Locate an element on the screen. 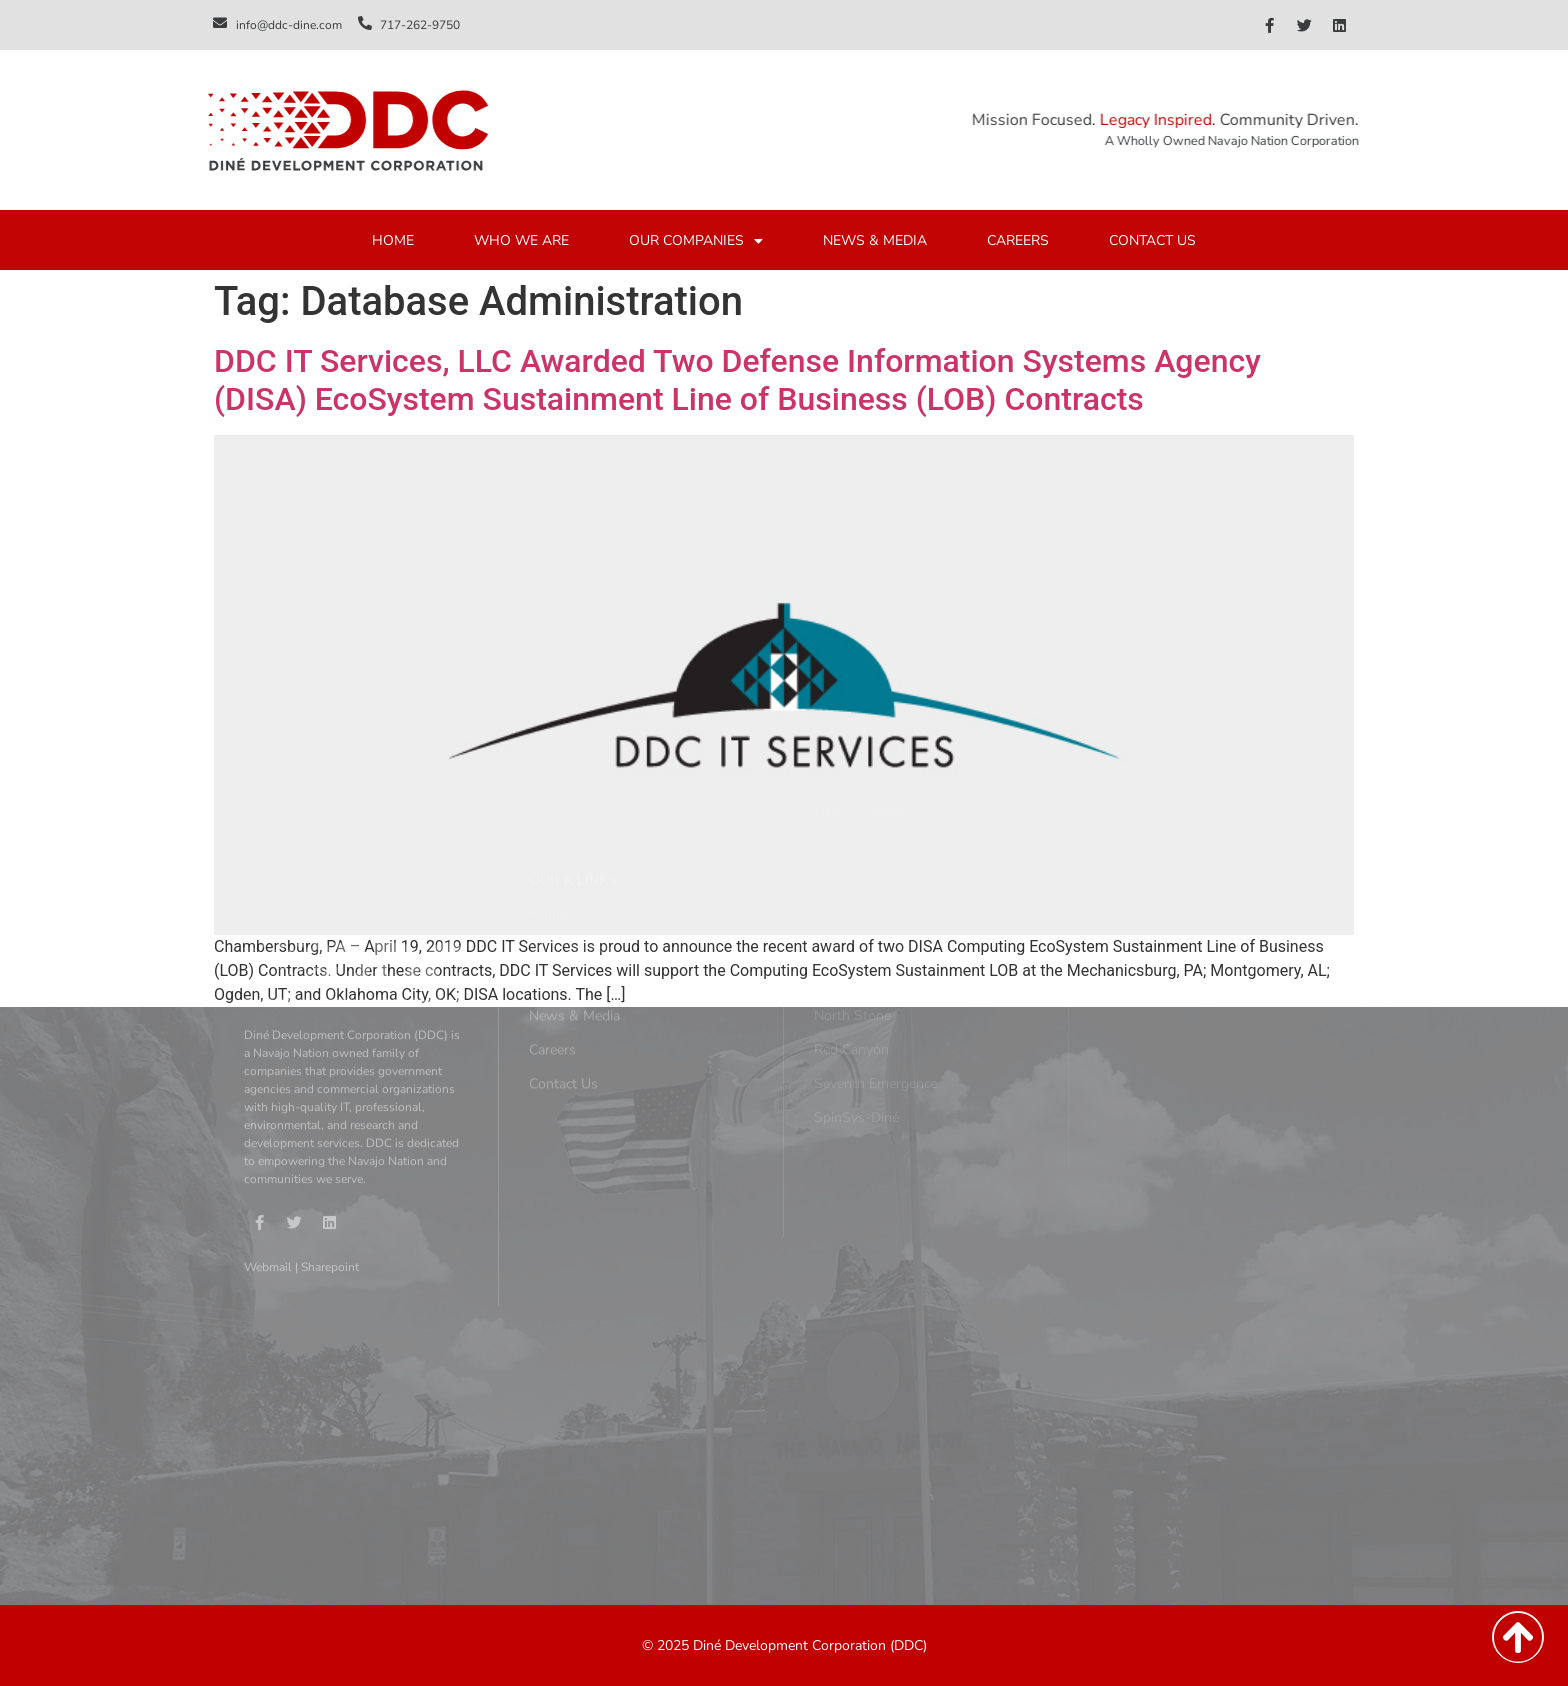 Image resolution: width=1568 pixels, height=1686 pixels. WHO WE ARE is located at coordinates (521, 241).